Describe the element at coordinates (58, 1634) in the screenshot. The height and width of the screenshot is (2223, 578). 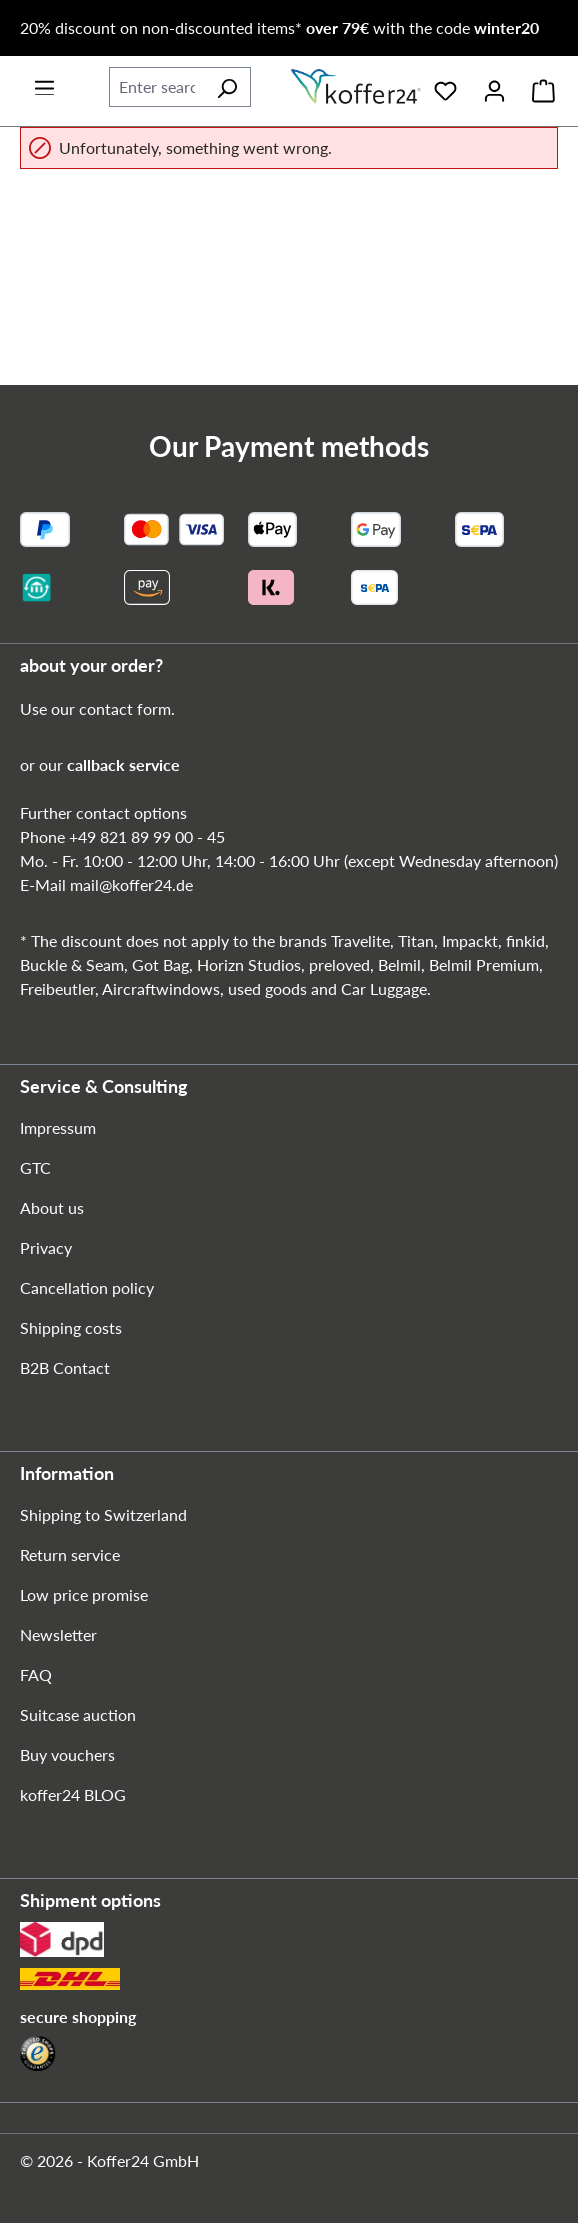
I see `Newsletter` at that location.